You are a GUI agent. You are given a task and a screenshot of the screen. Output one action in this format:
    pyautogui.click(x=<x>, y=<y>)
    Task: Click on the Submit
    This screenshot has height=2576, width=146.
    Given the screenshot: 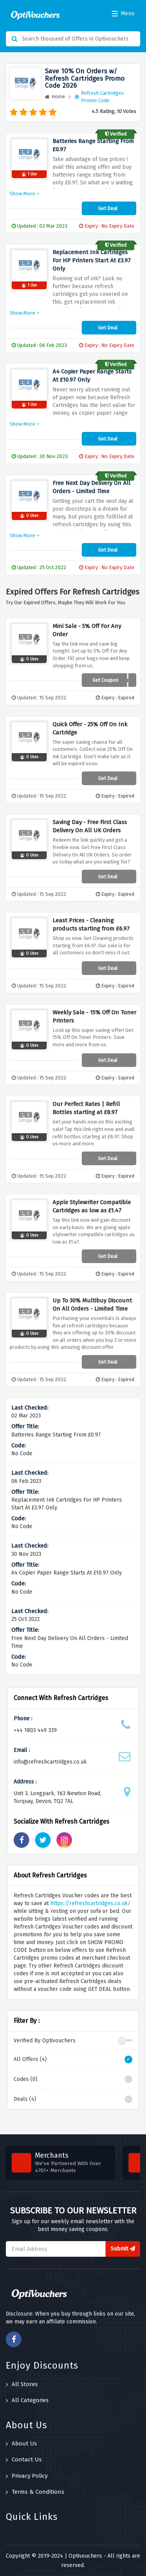 What is the action you would take?
    pyautogui.click(x=123, y=2248)
    